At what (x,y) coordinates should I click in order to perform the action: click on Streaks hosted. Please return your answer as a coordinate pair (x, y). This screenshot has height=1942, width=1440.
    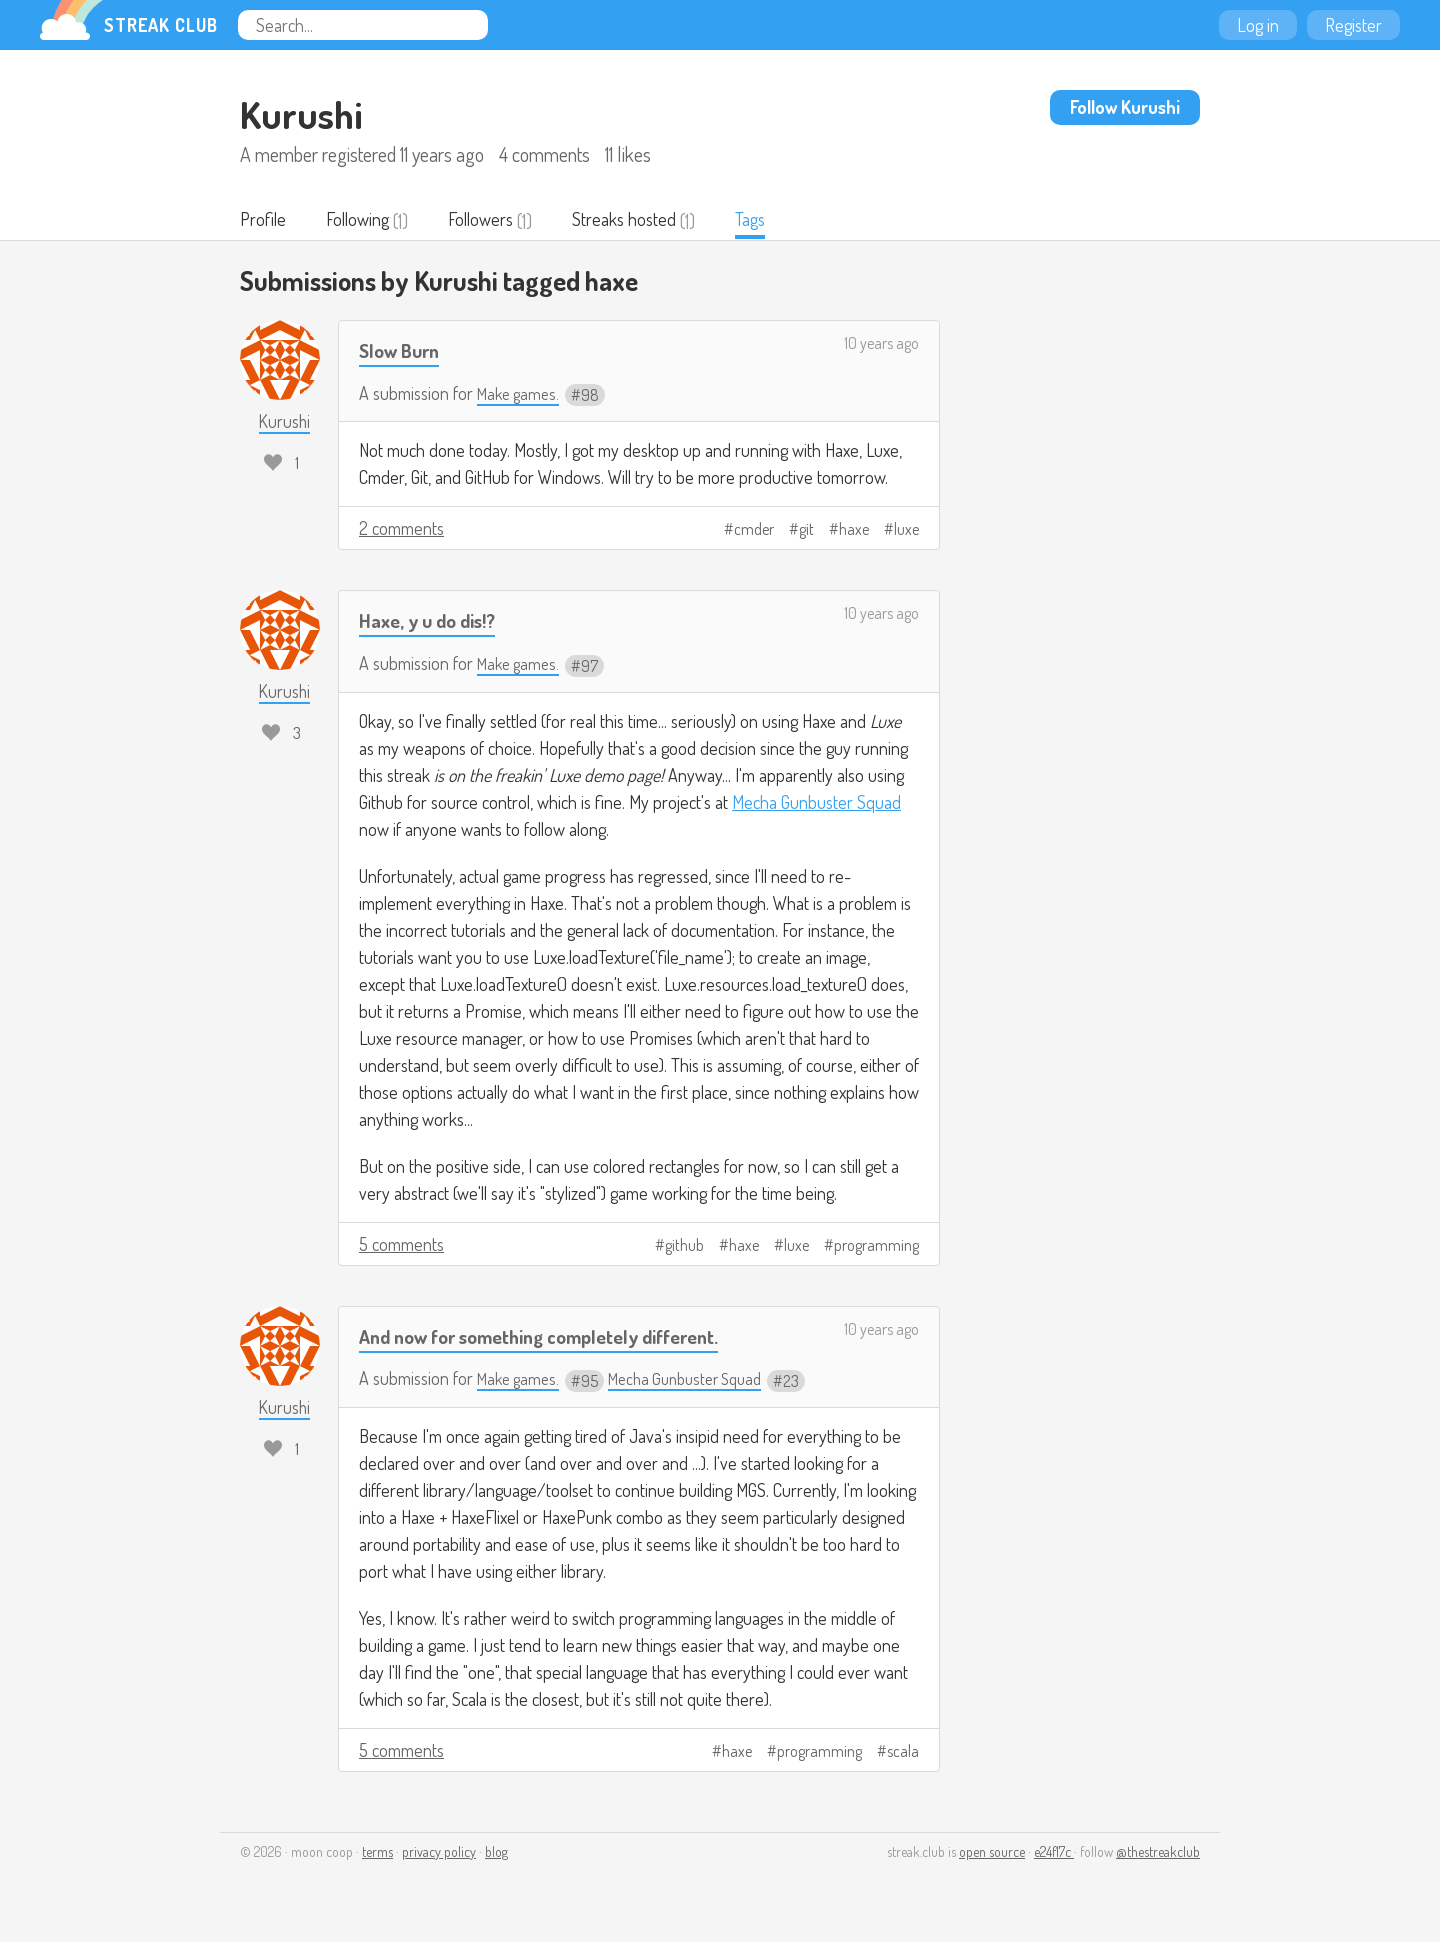
    Looking at the image, I should click on (644, 221).